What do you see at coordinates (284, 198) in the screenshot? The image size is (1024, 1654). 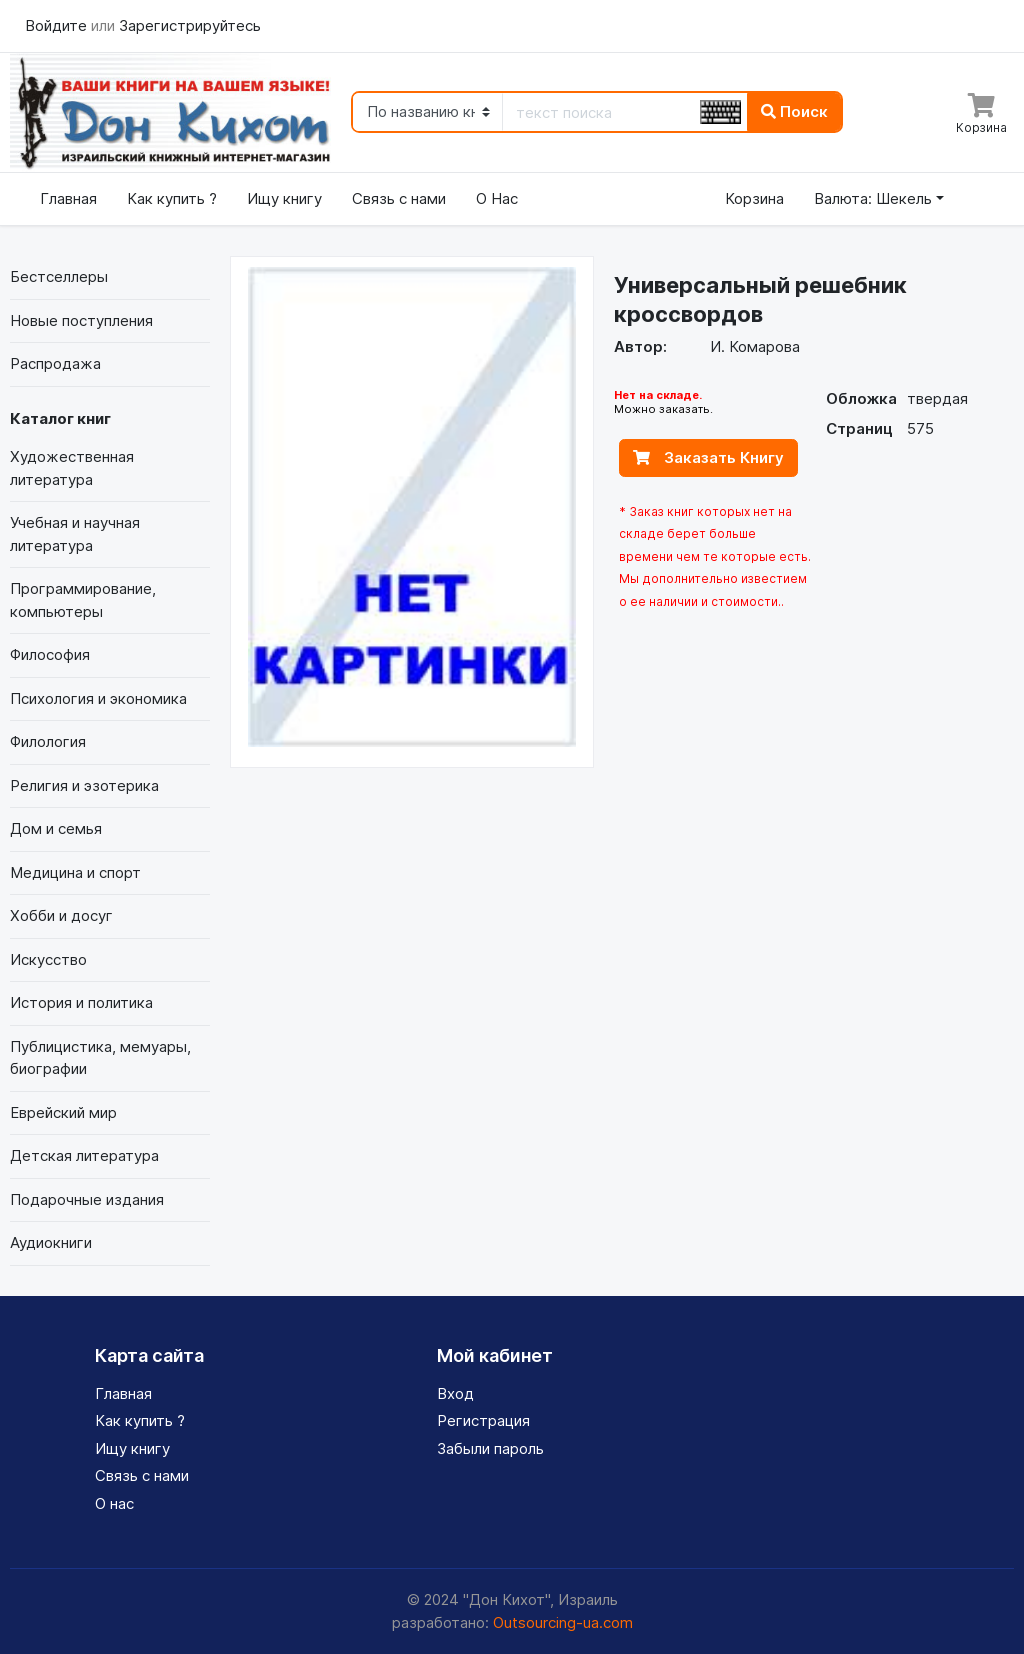 I see `Ищу книгу` at bounding box center [284, 198].